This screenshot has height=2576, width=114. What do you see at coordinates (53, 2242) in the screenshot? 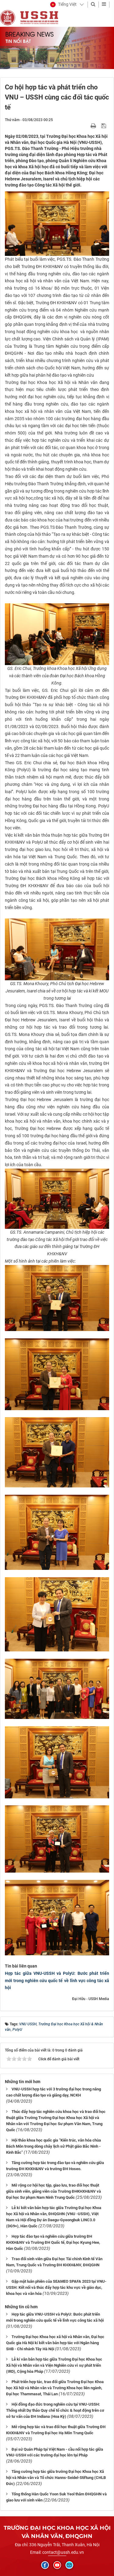
I see `Hợp tác đào tạo và nghiên cứu giữa trường ĐH KHXH&NV và Trường ĐH Quốc tế, Đại học Kyung Hee, Hàn Quốc` at bounding box center [53, 2242].